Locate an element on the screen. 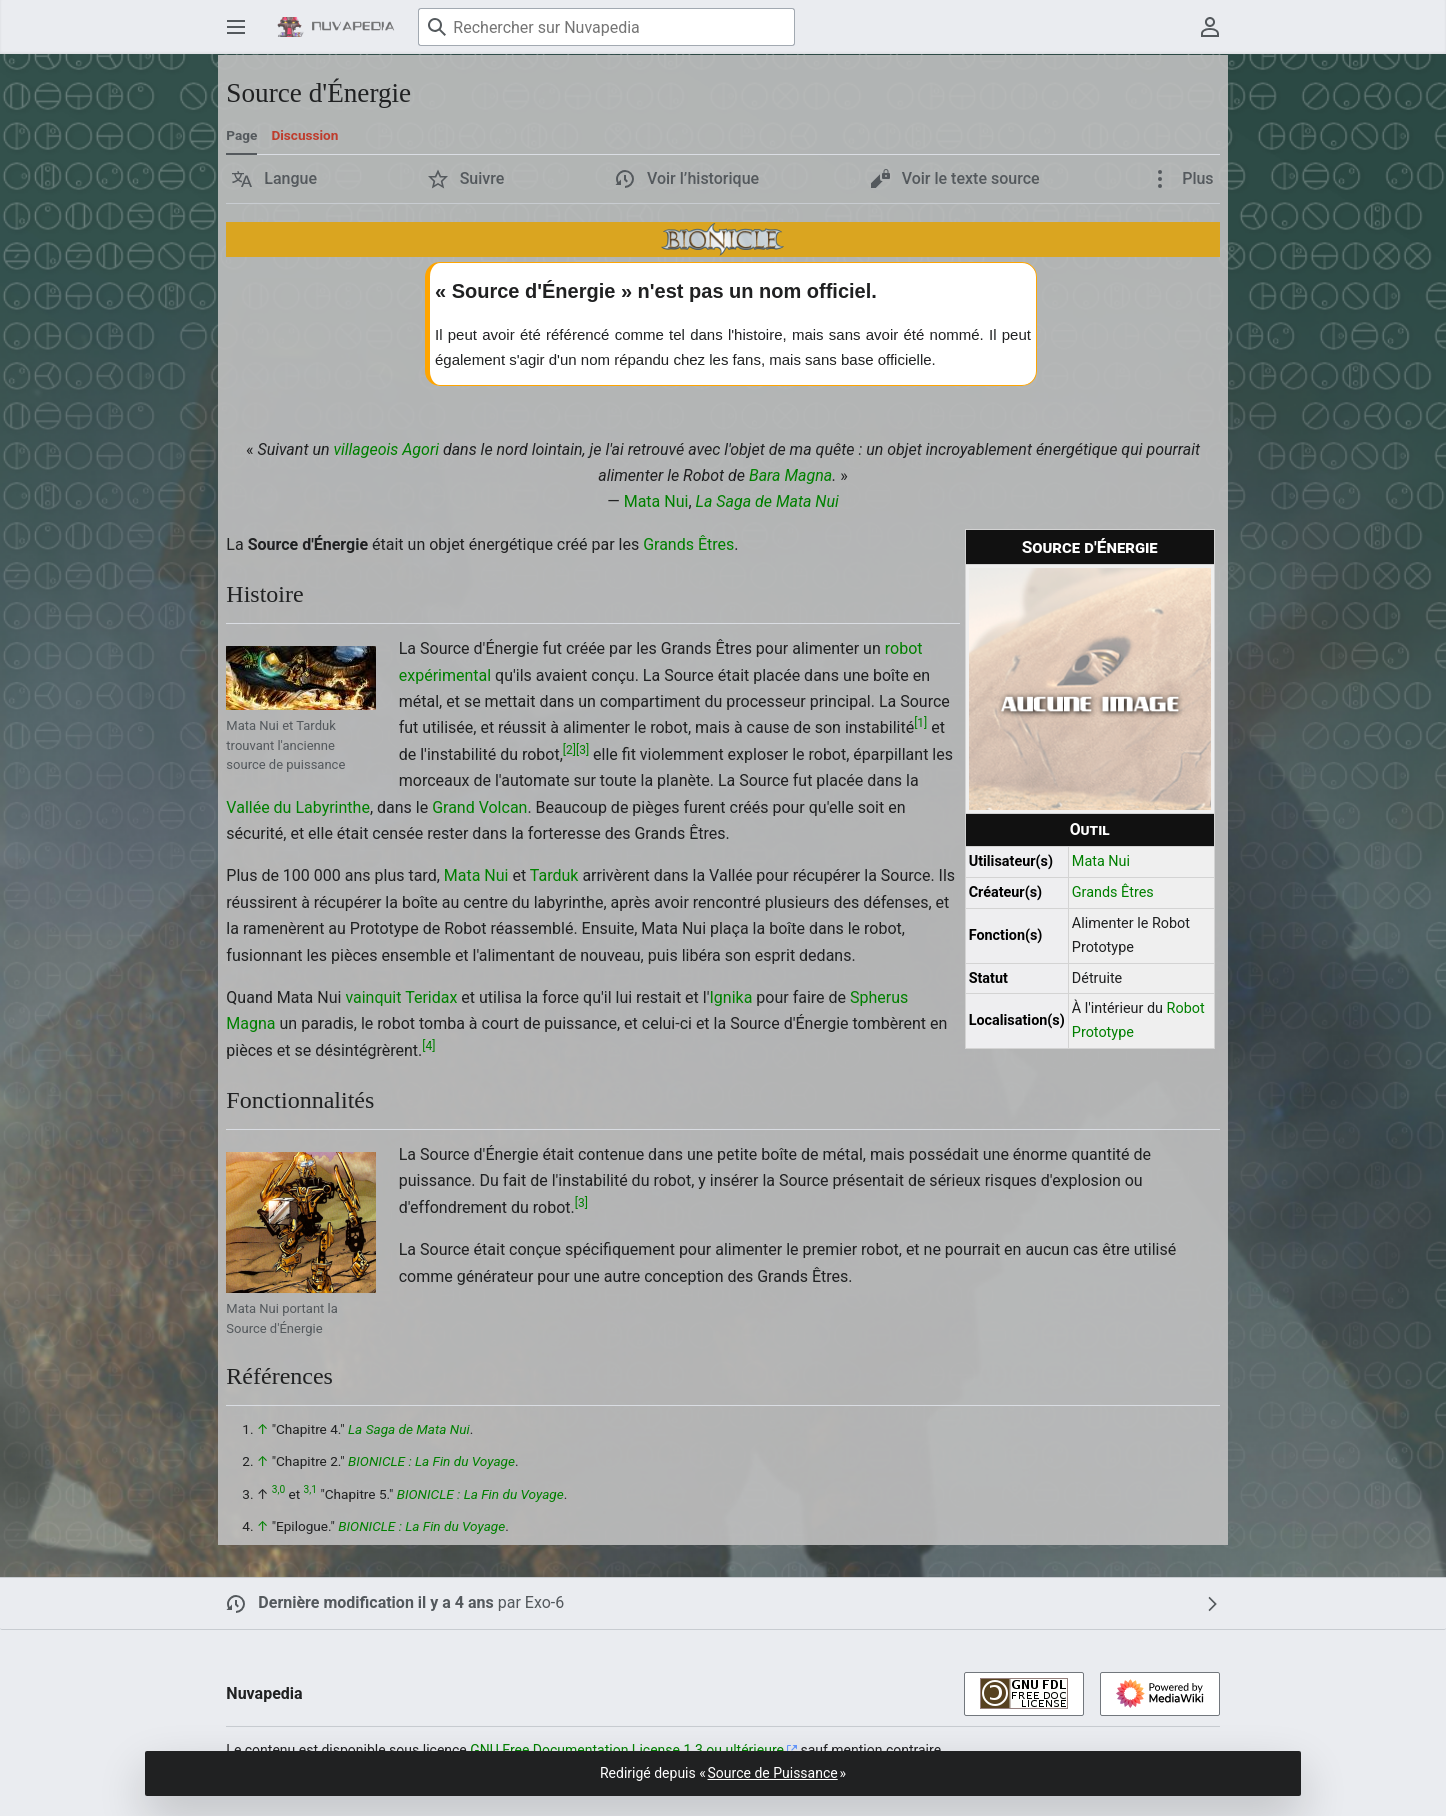 The width and height of the screenshot is (1446, 1816). Bara Magna is located at coordinates (790, 475).